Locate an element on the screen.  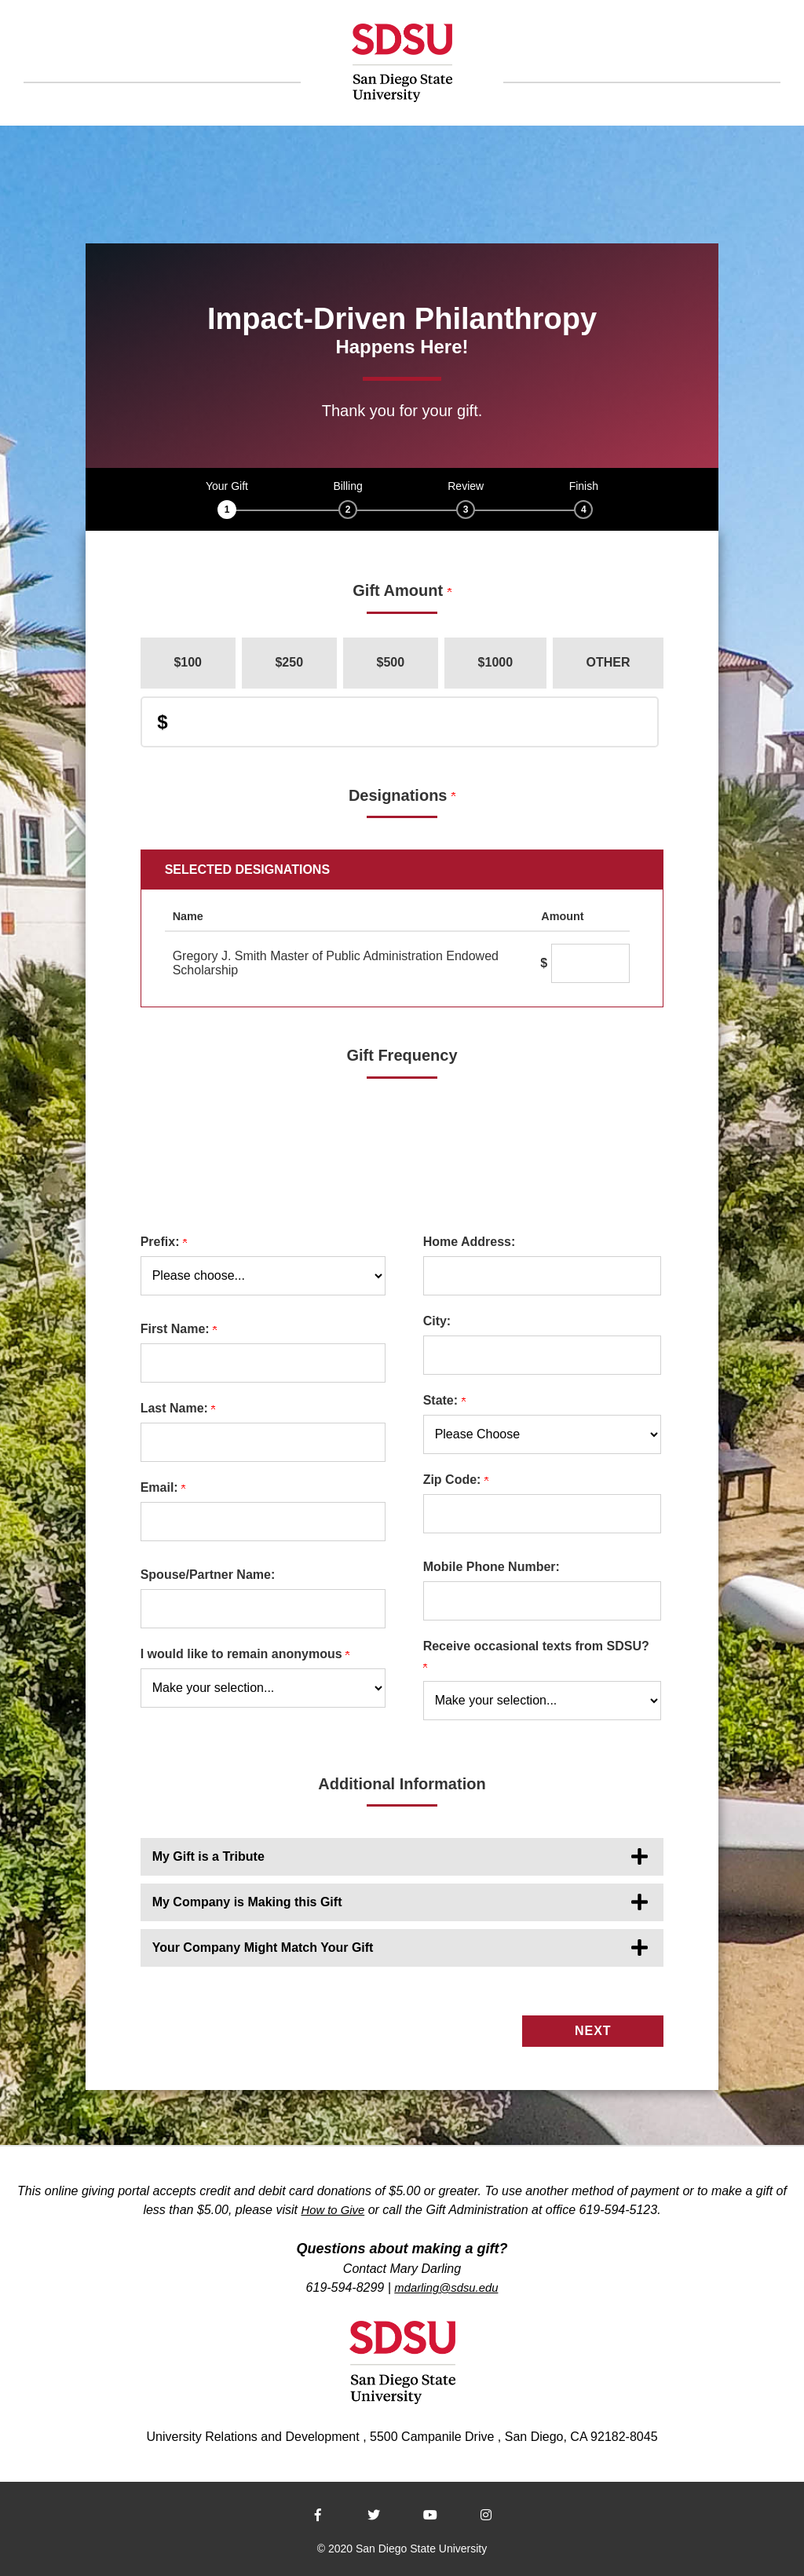
Spouse/Partner Name: is located at coordinates (208, 1574).